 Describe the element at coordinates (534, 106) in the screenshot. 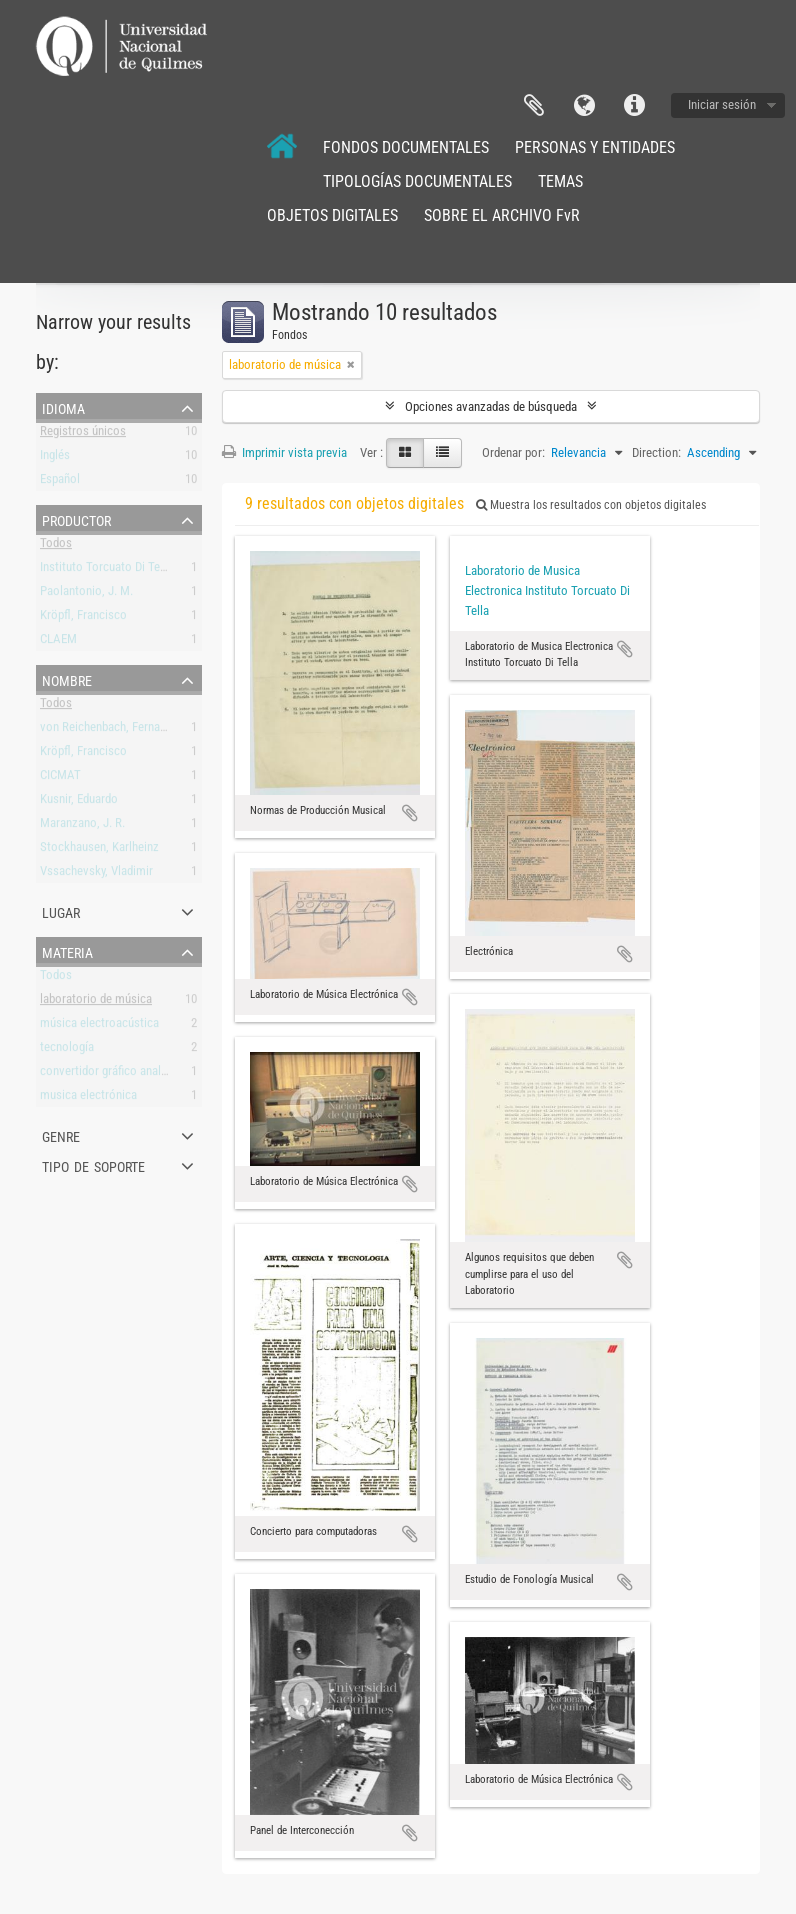

I see `Portapapeles` at that location.